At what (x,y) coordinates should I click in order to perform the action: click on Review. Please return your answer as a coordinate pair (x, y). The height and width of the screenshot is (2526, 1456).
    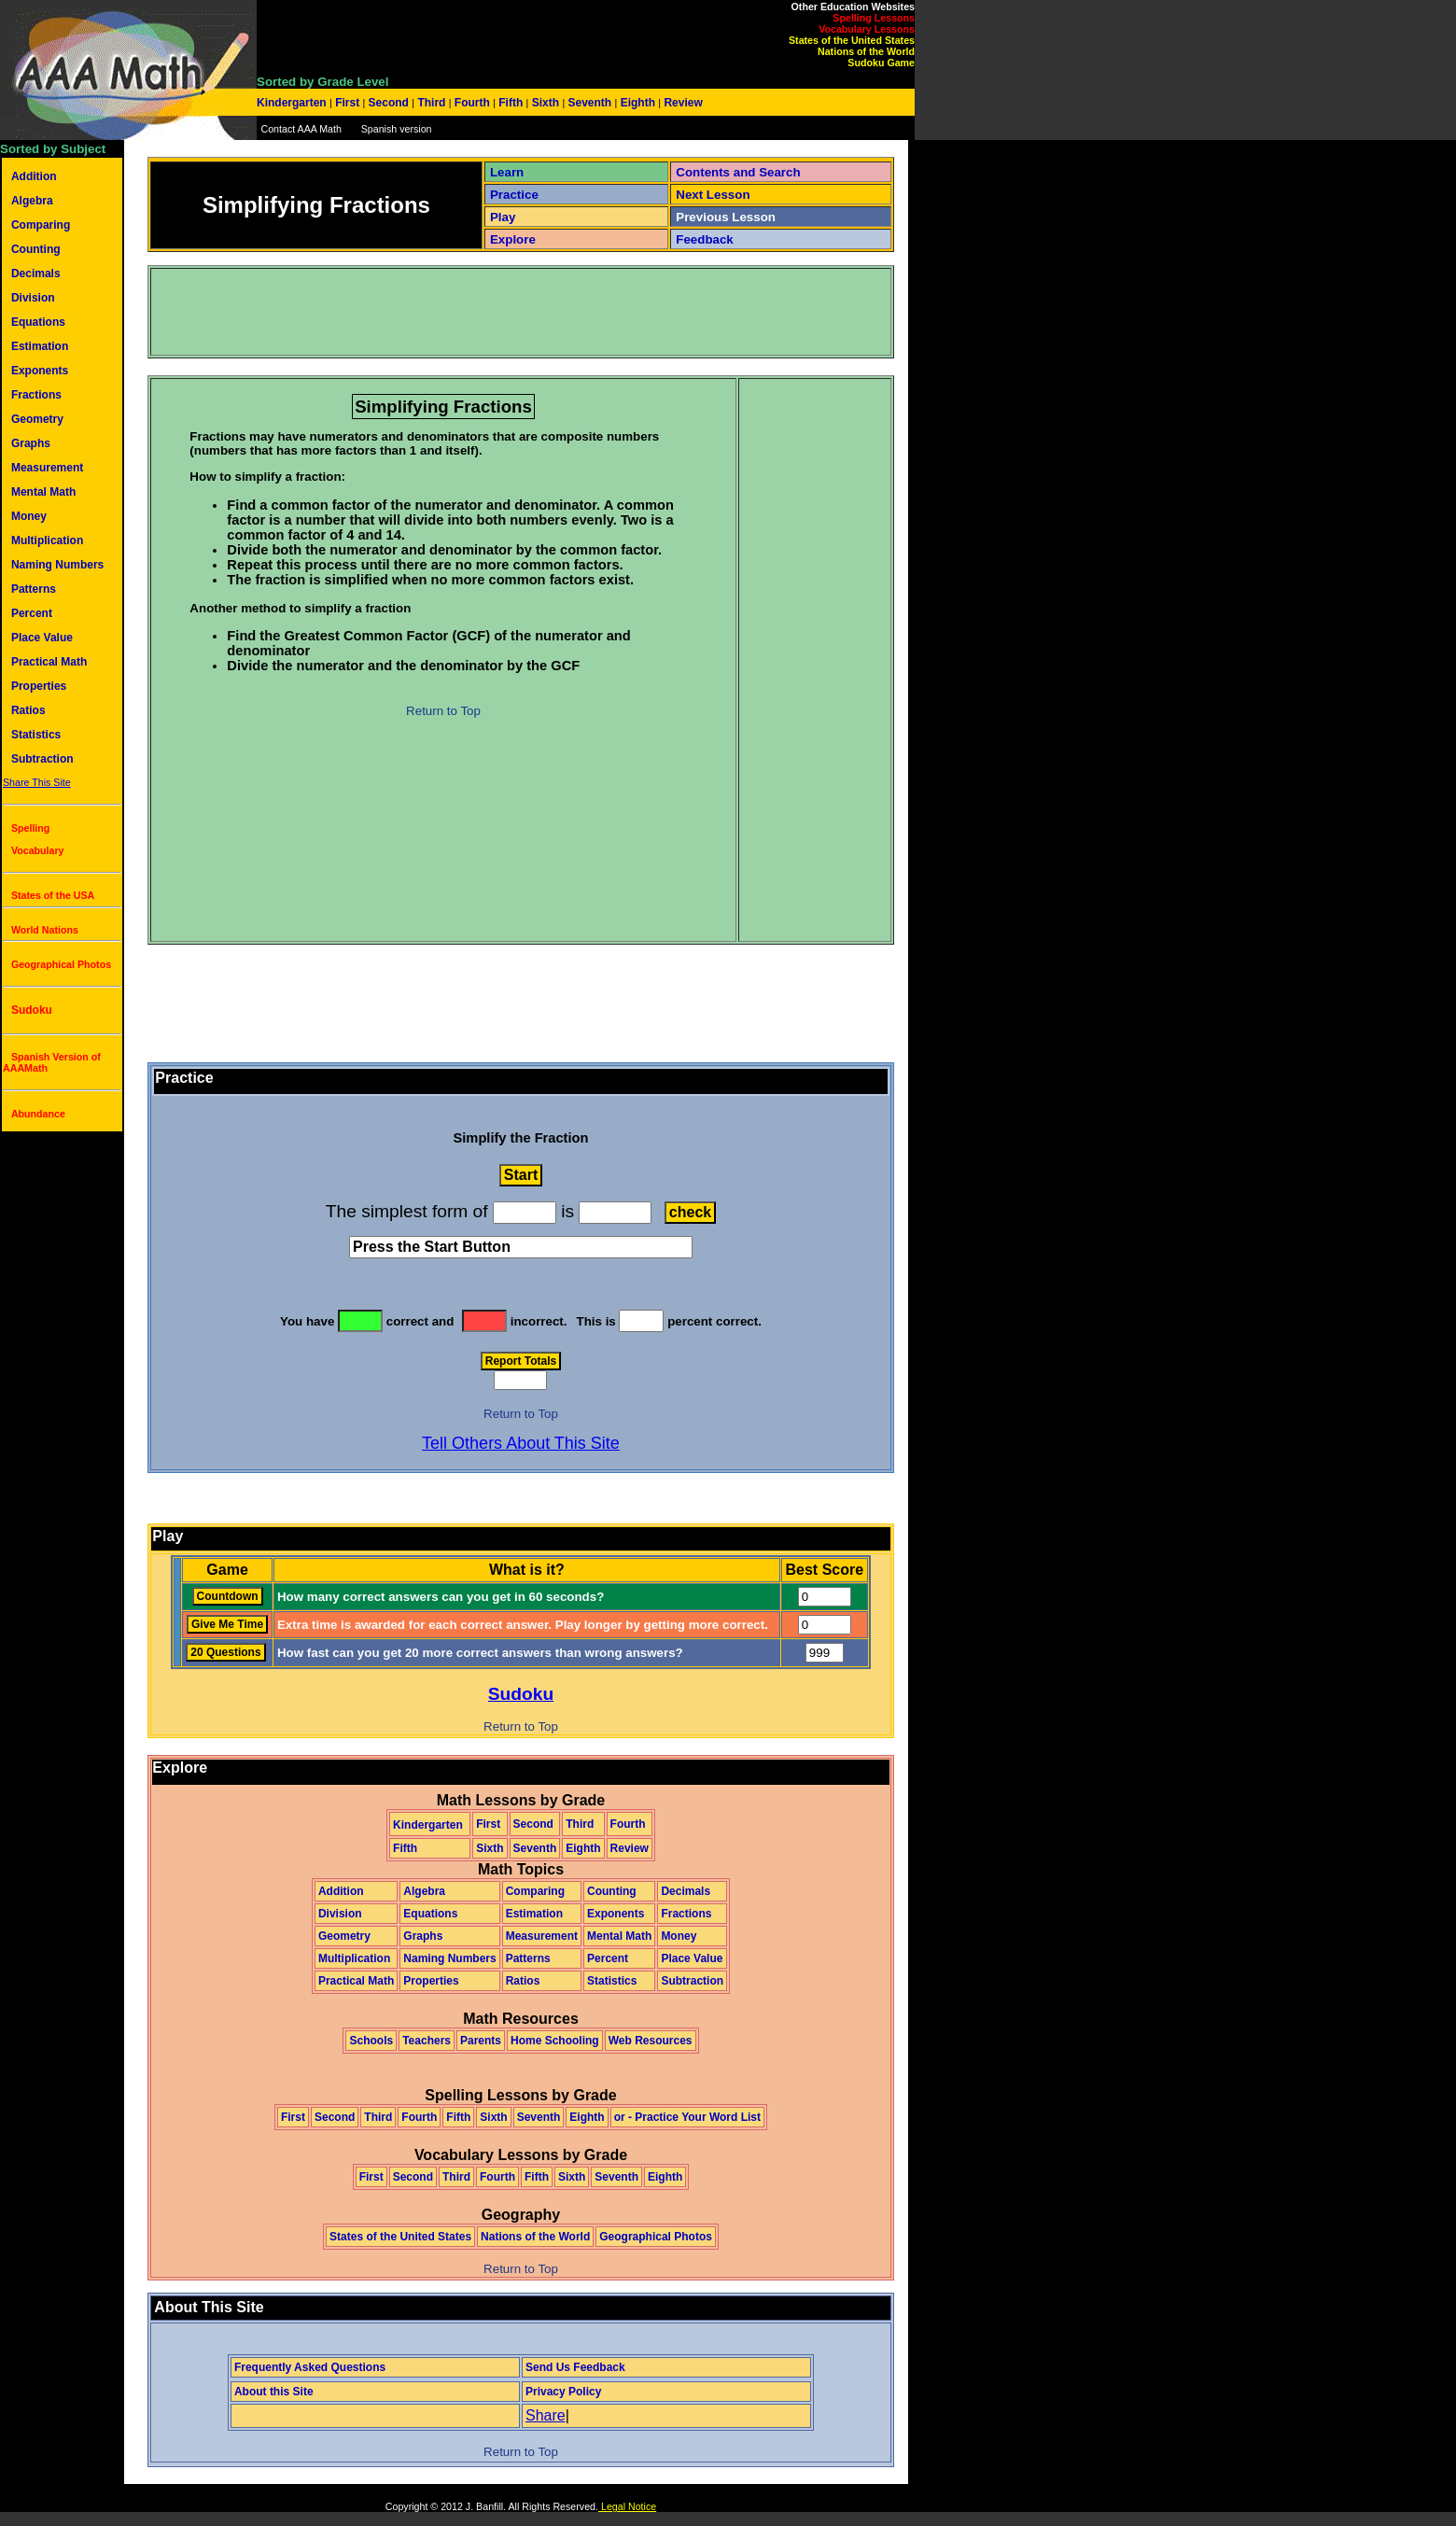
    Looking at the image, I should click on (682, 102).